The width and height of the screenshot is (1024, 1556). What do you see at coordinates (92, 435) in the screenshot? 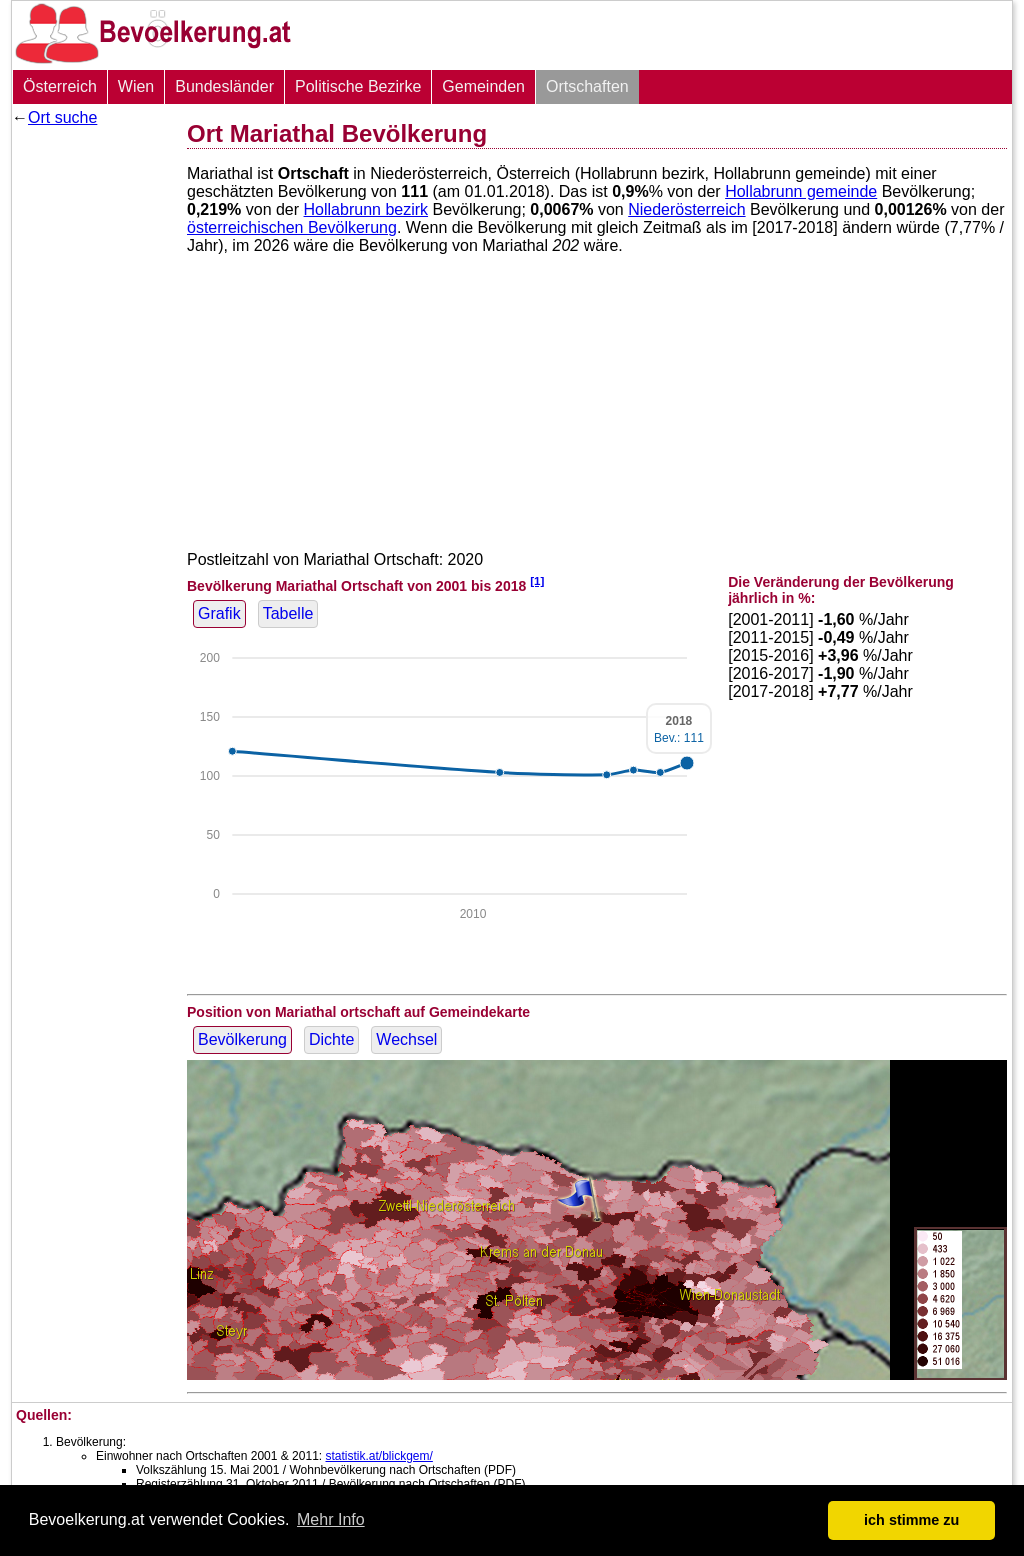
I see `[Advertisement]` at bounding box center [92, 435].